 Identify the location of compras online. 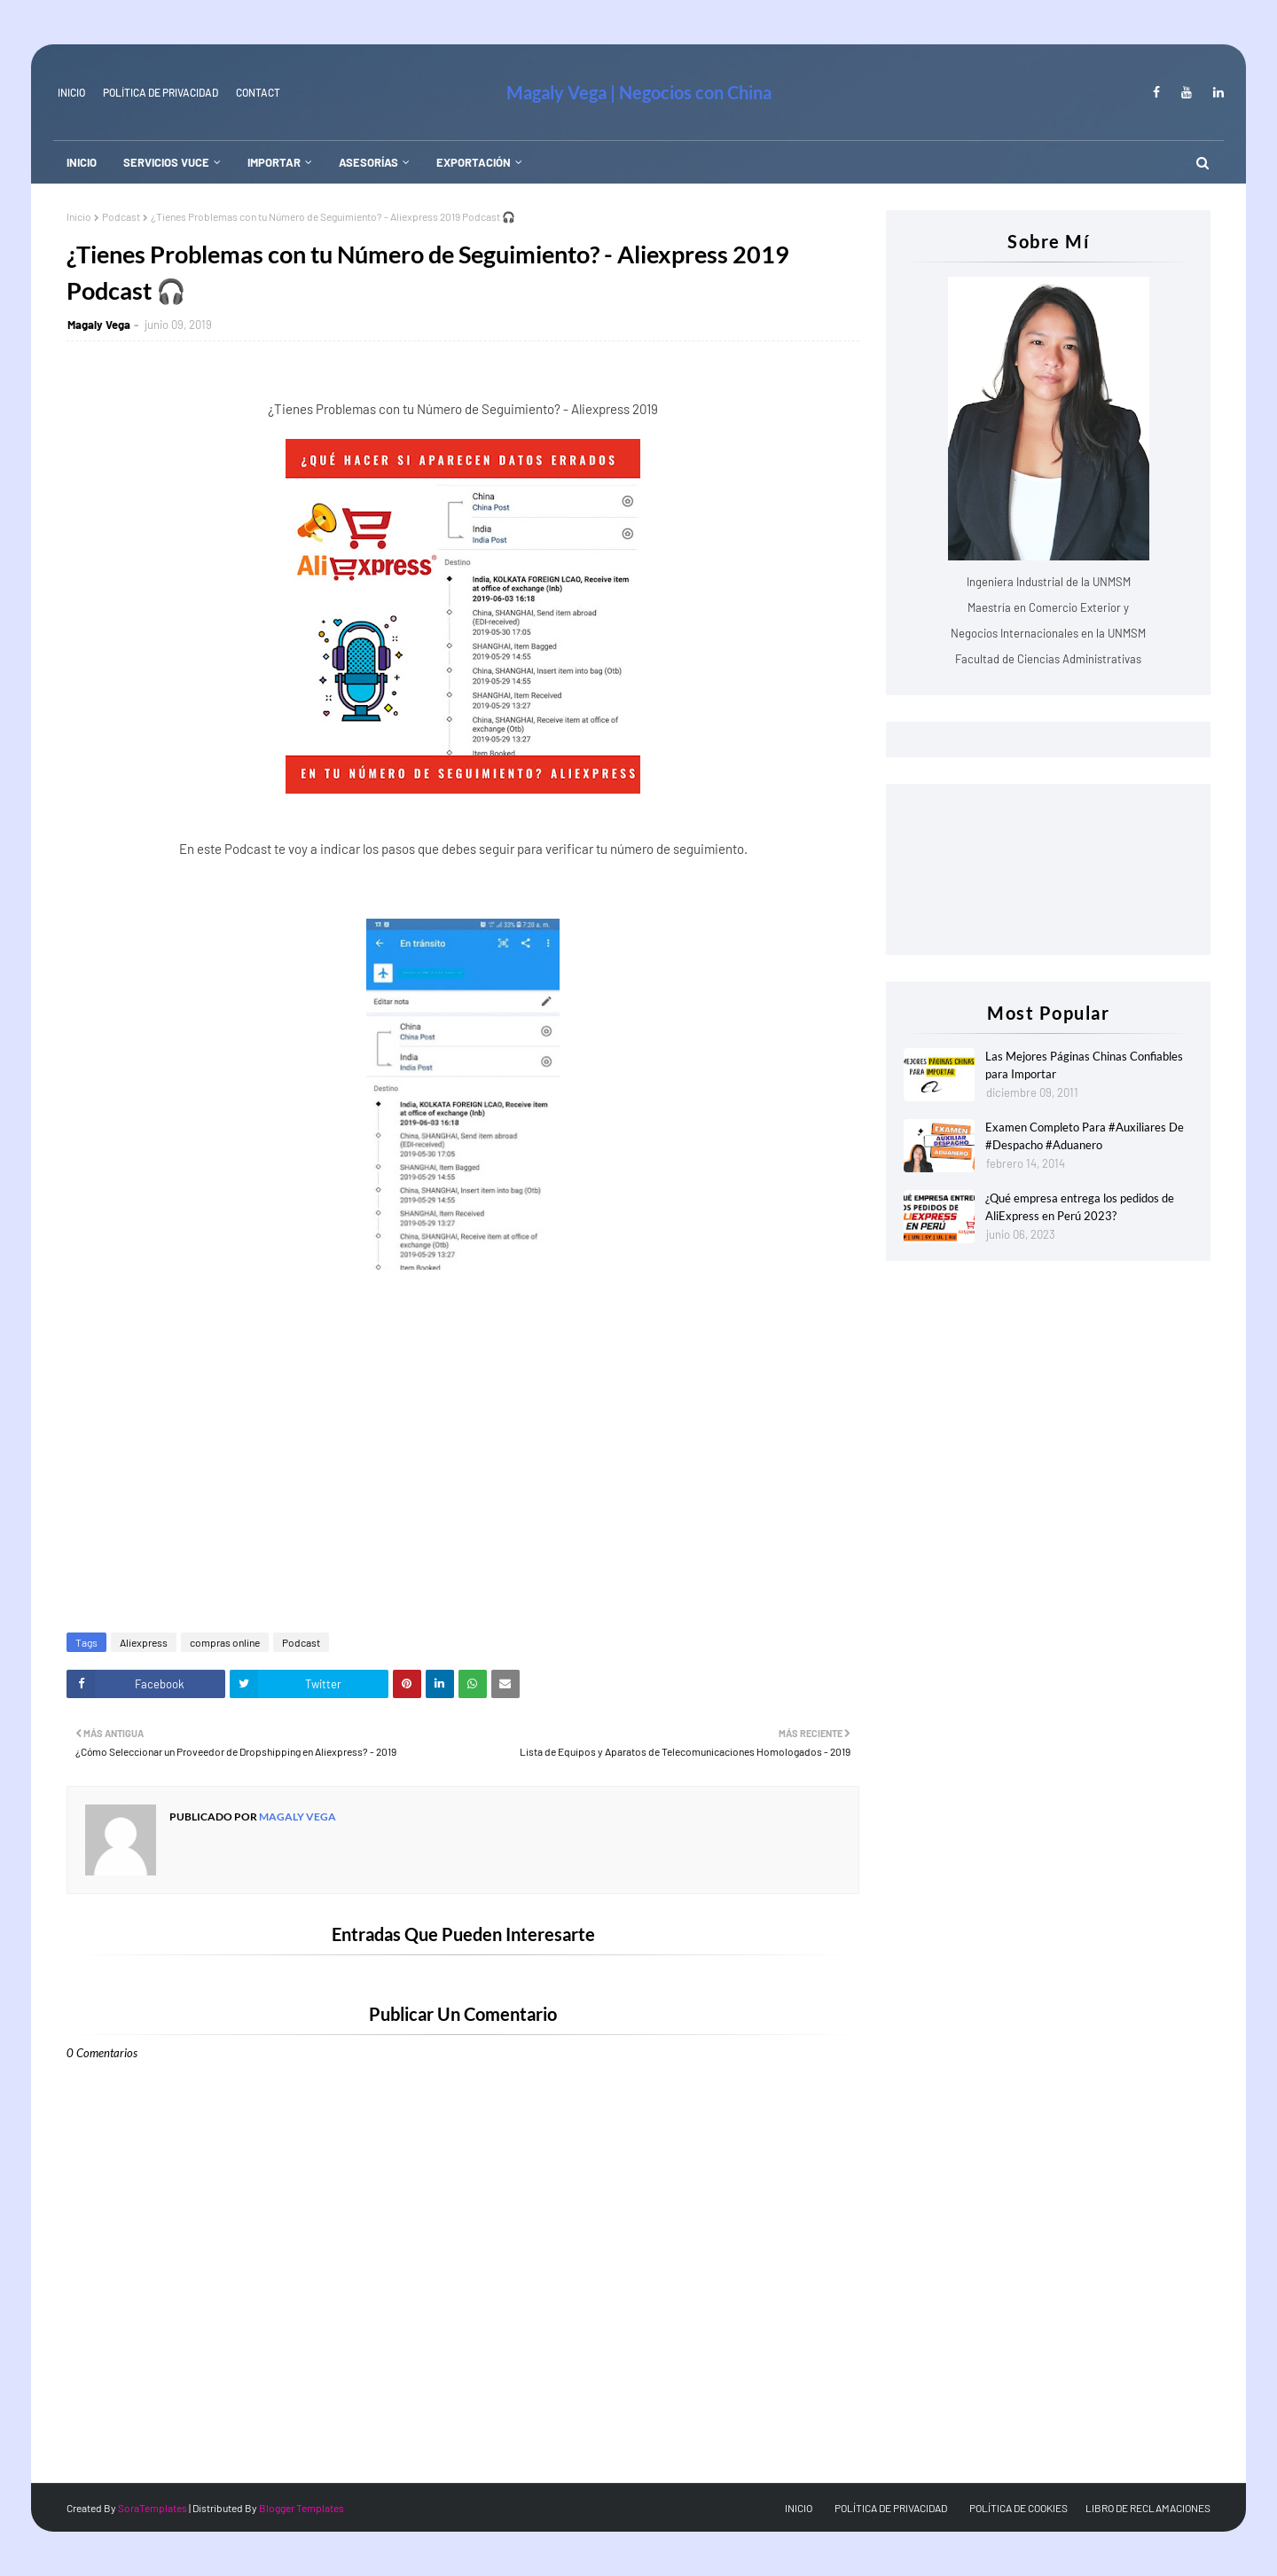
(225, 1642).